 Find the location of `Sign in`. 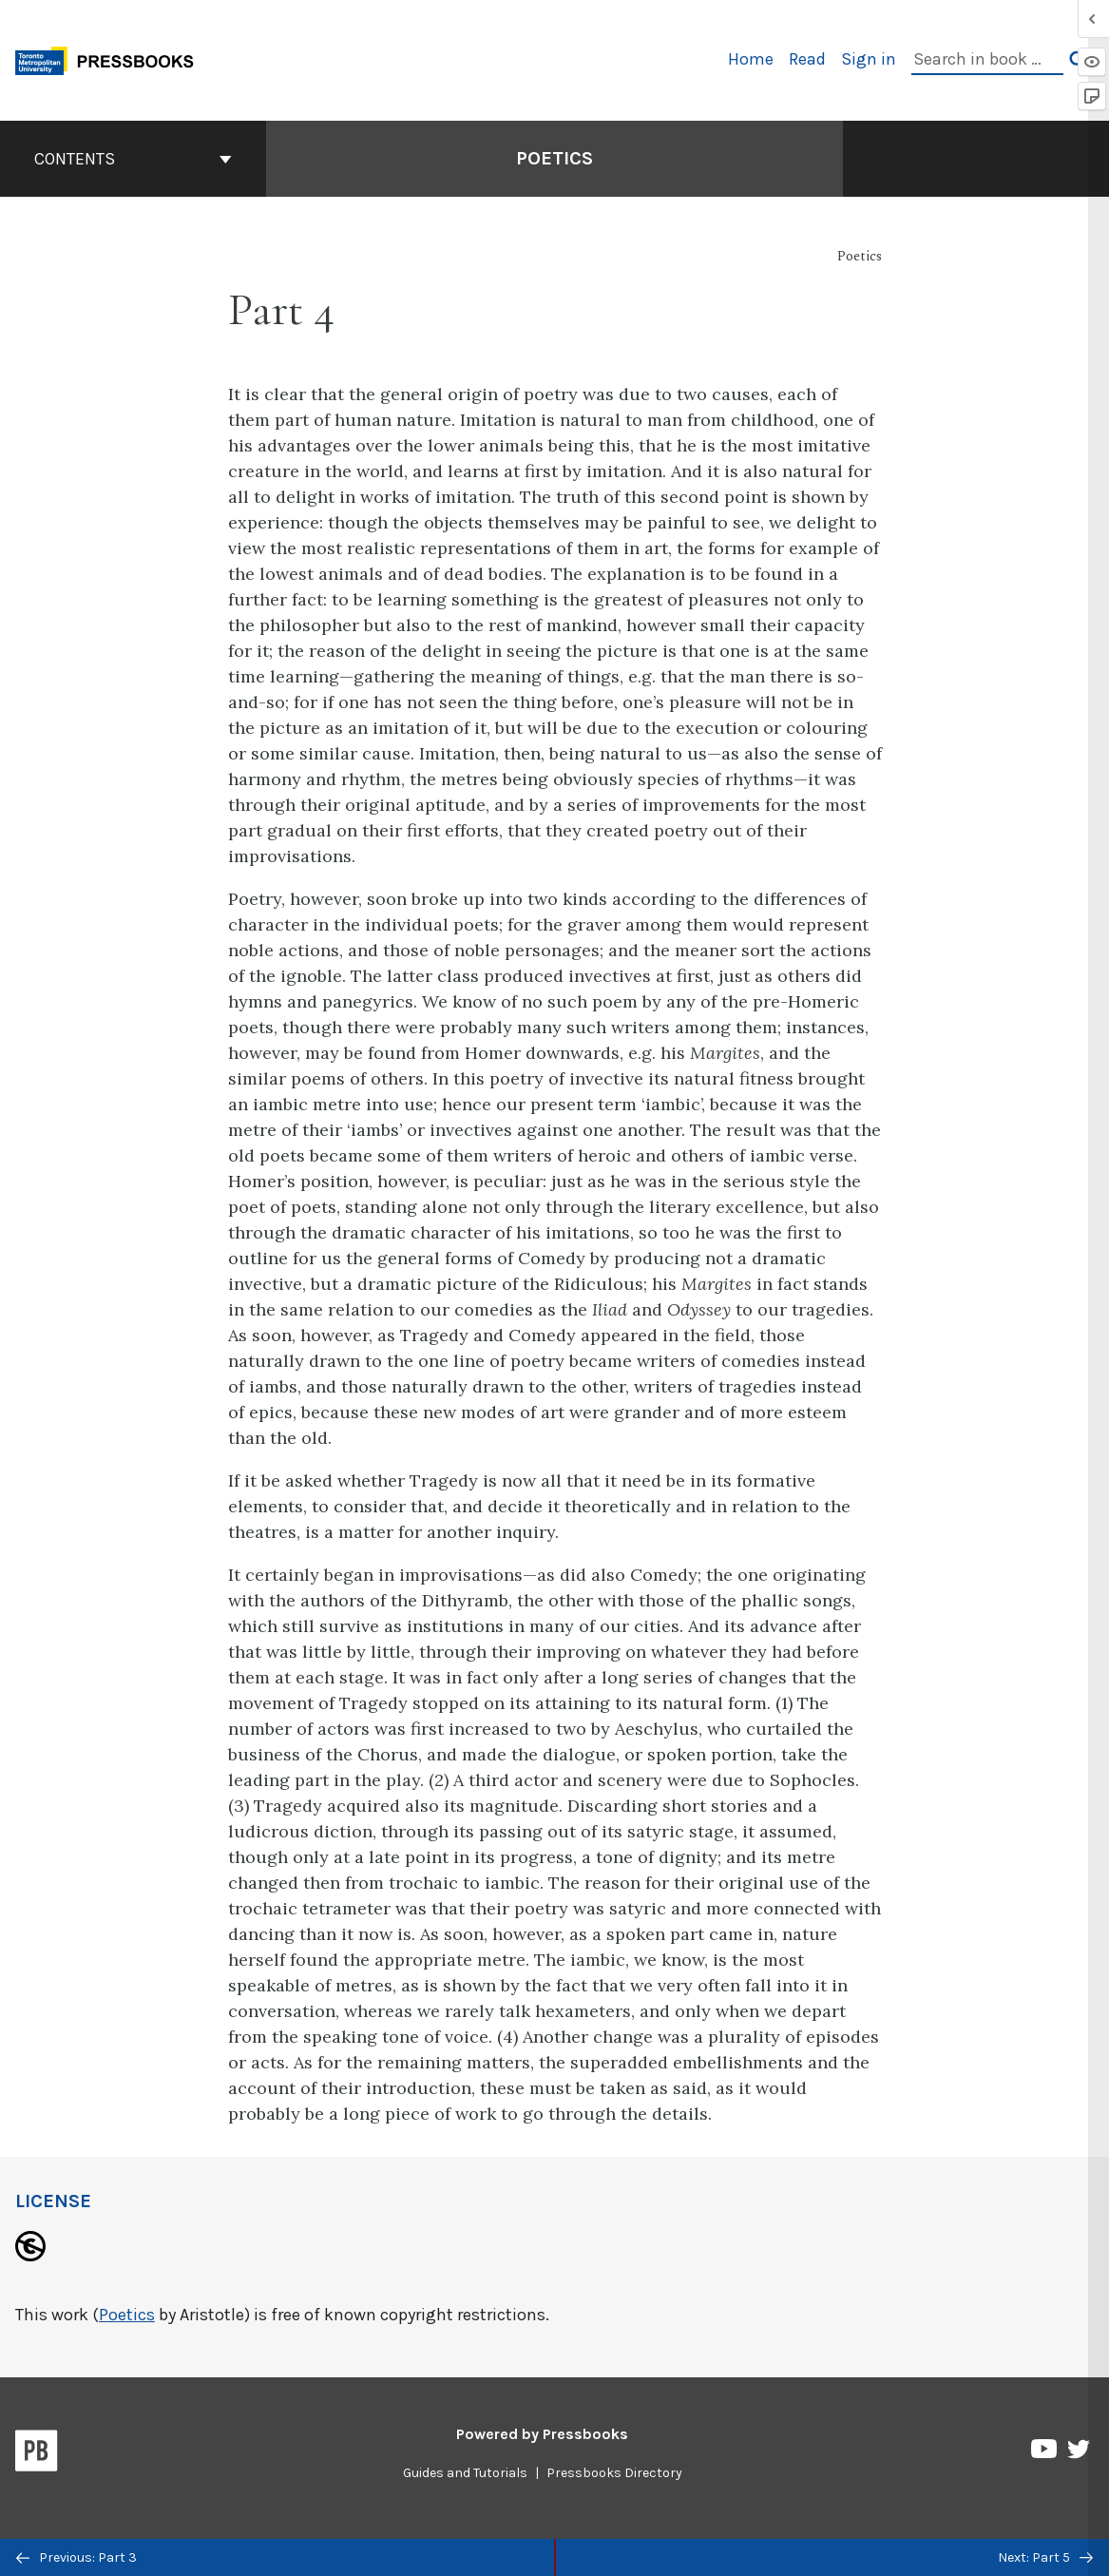

Sign in is located at coordinates (868, 58).